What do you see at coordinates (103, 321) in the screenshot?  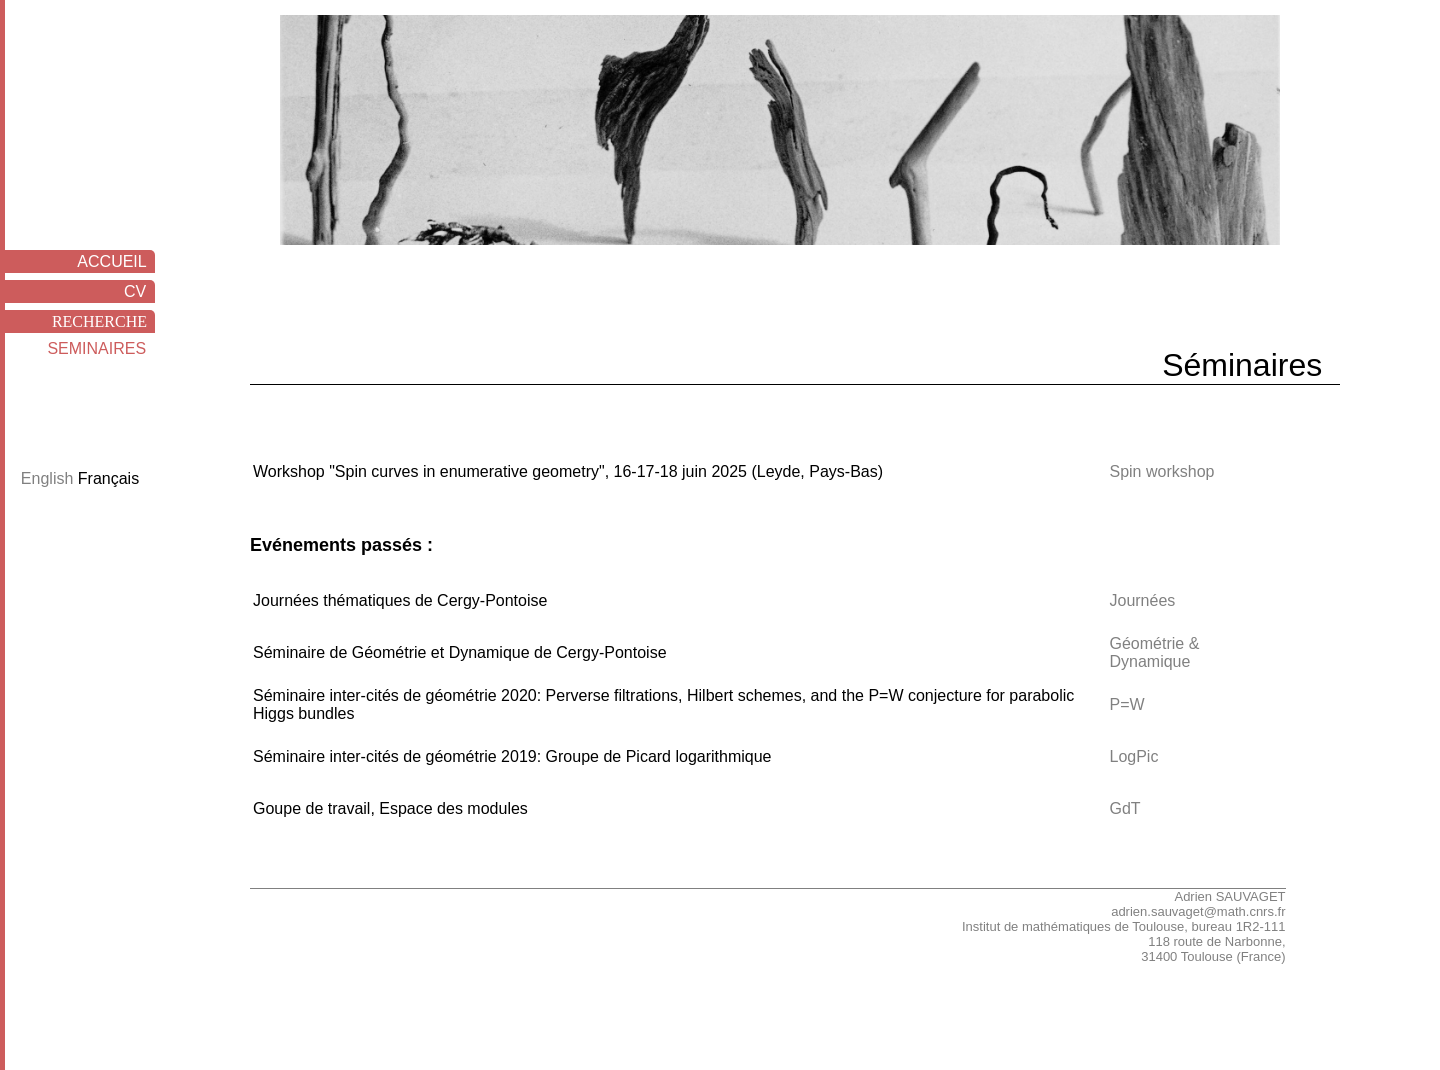 I see `RECHERCHE` at bounding box center [103, 321].